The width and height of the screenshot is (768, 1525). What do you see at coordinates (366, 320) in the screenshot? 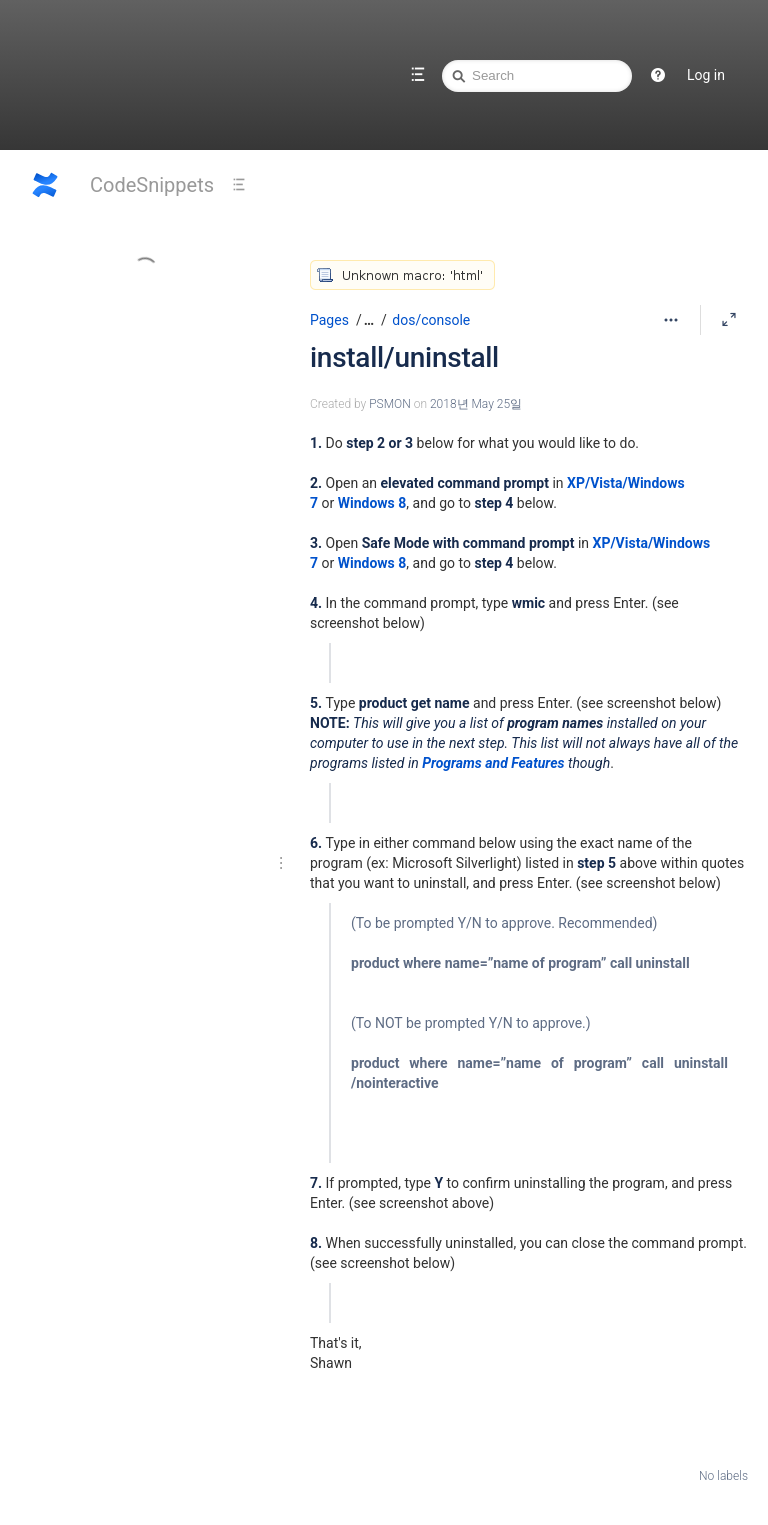
I see `[button]` at bounding box center [366, 320].